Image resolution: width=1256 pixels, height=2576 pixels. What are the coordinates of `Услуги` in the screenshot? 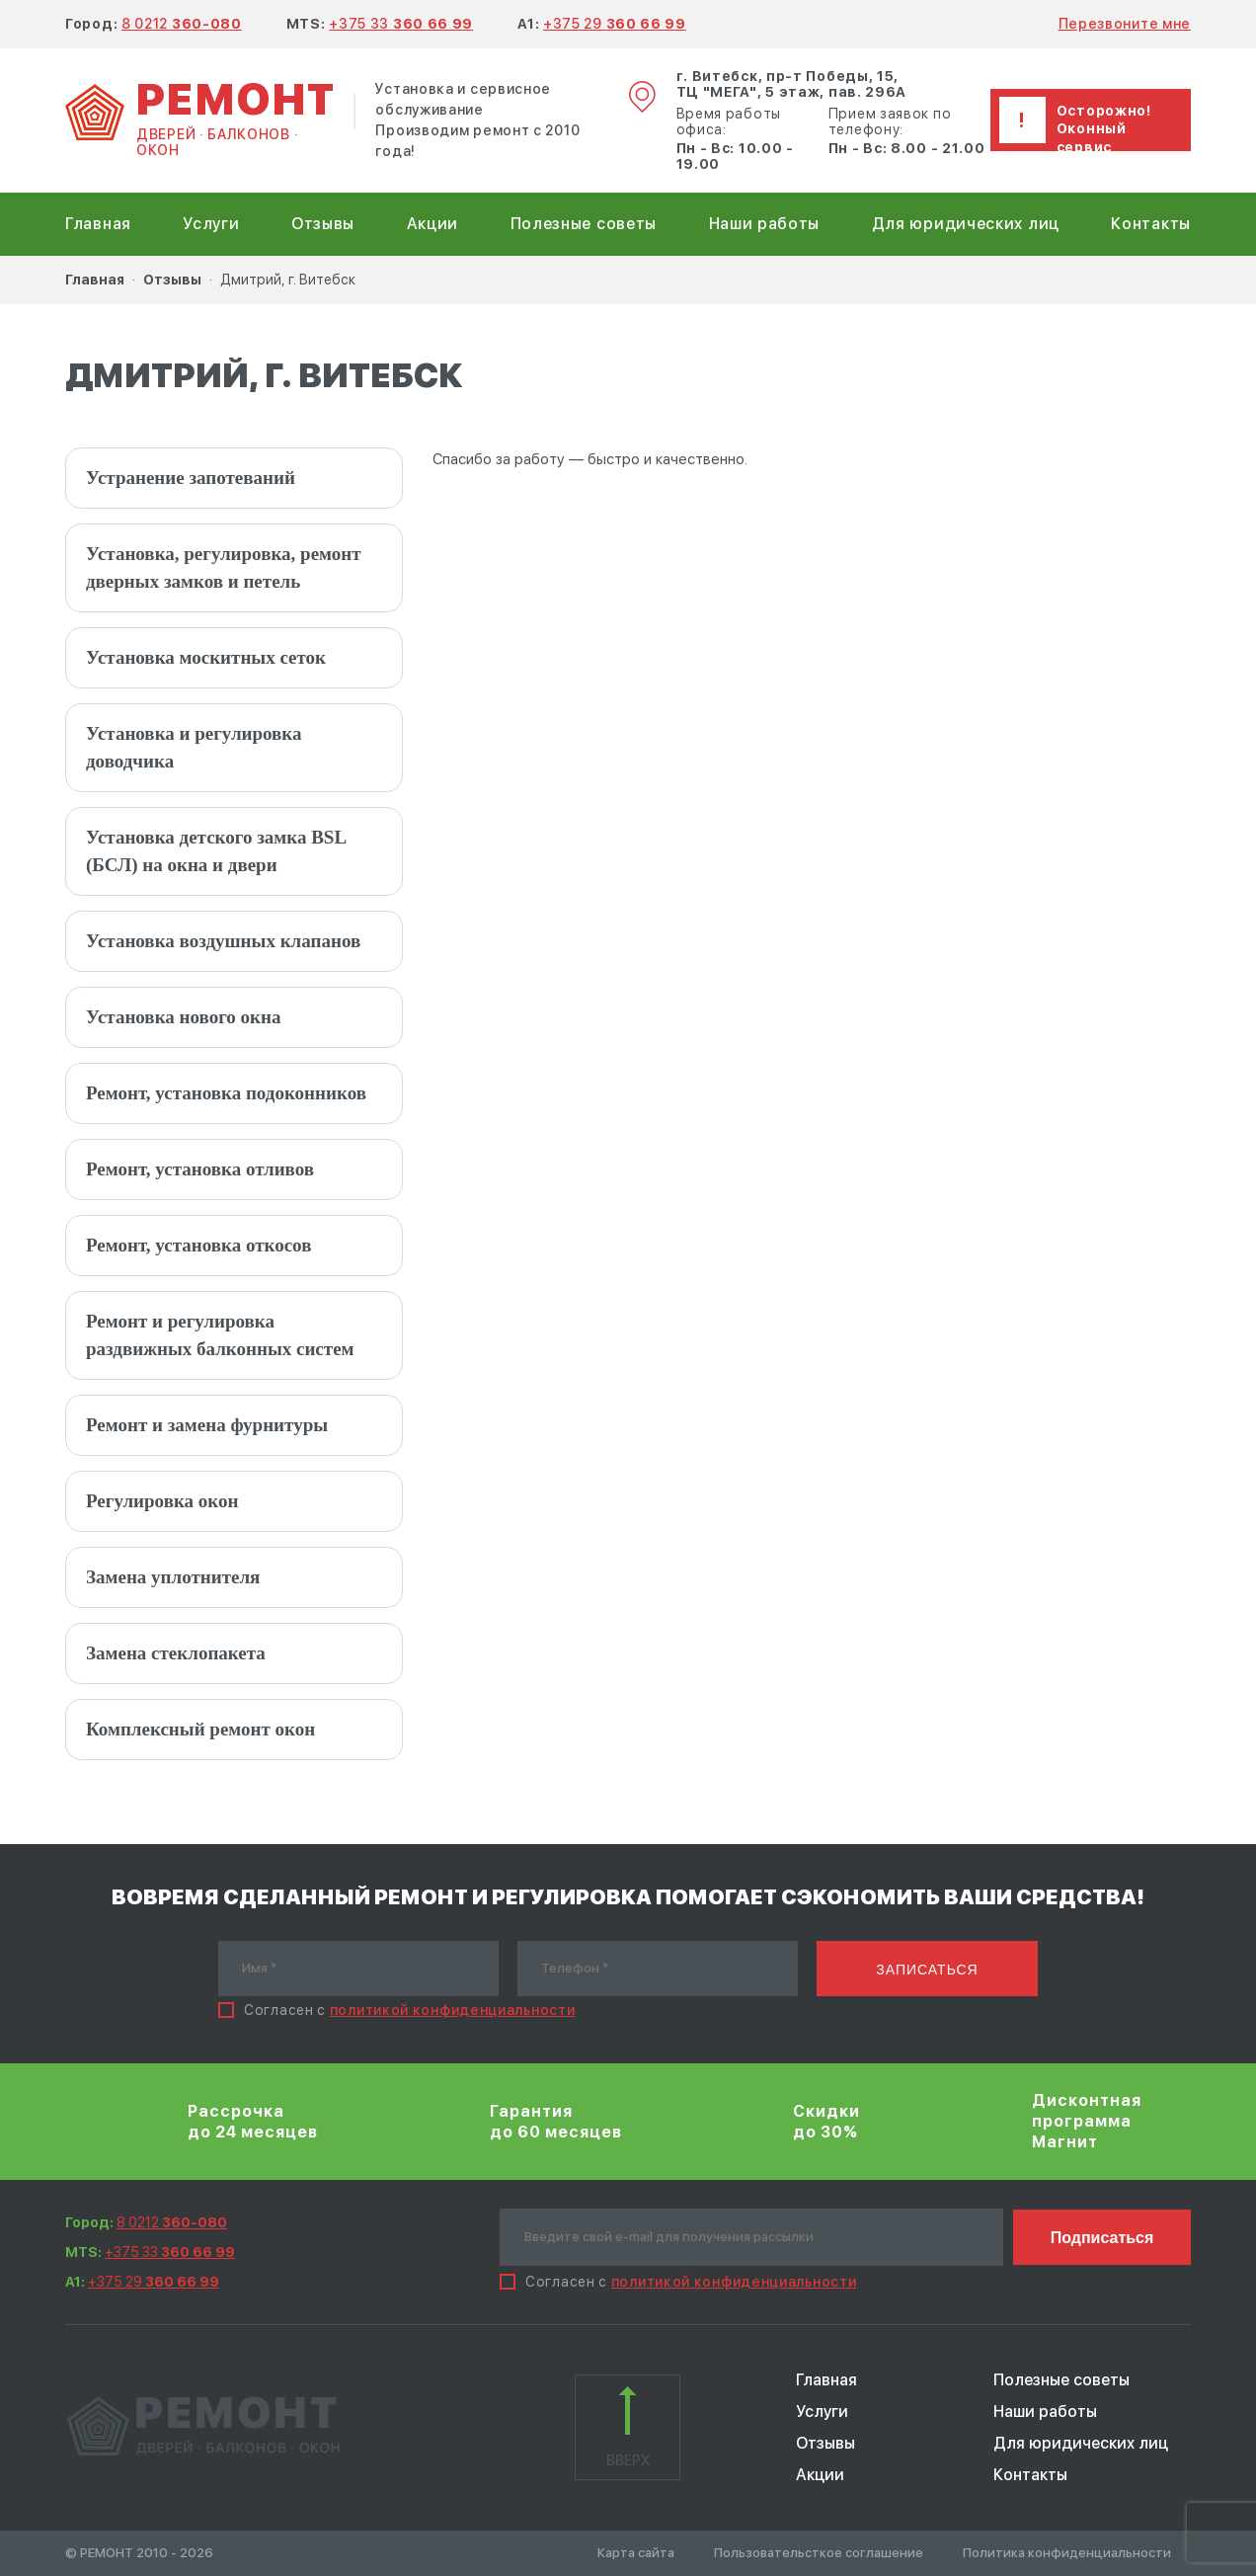 It's located at (211, 223).